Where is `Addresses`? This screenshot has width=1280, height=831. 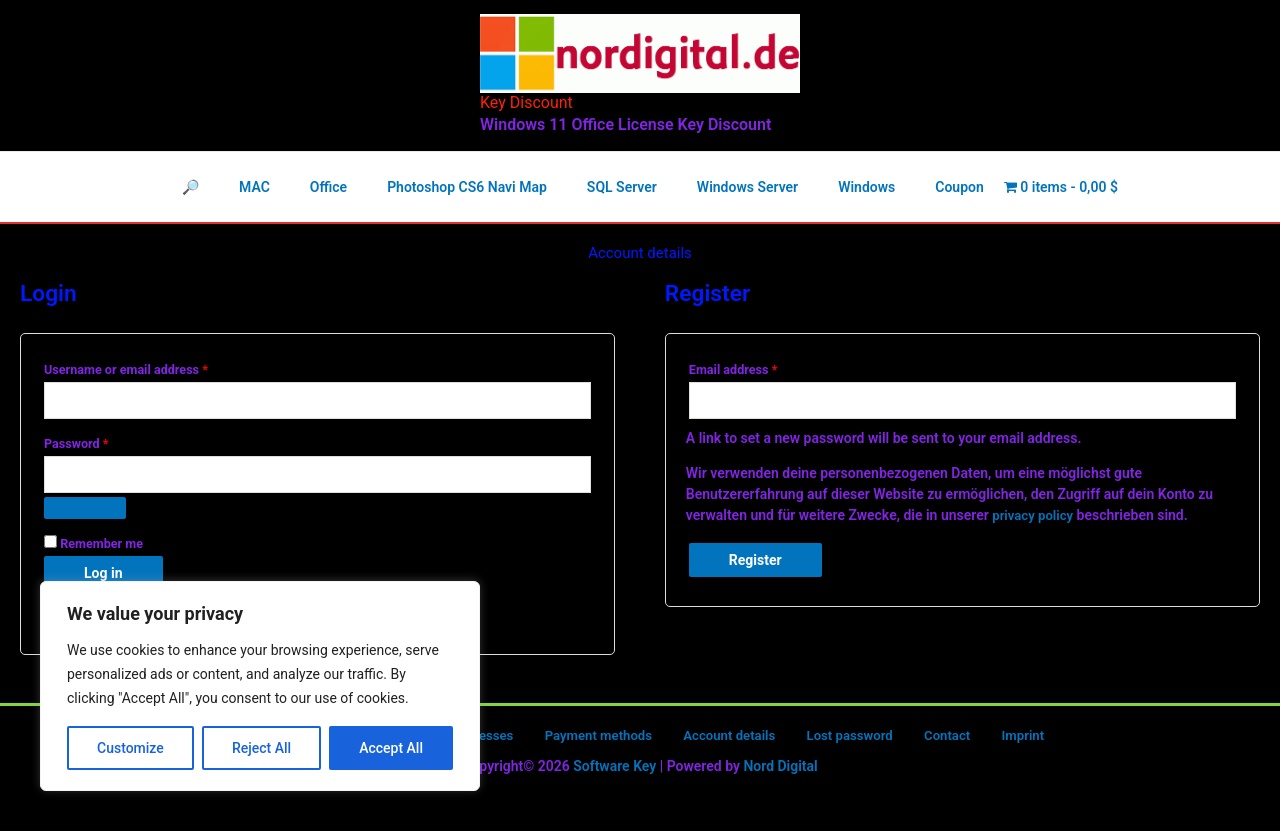
Addresses is located at coordinates (491, 741).